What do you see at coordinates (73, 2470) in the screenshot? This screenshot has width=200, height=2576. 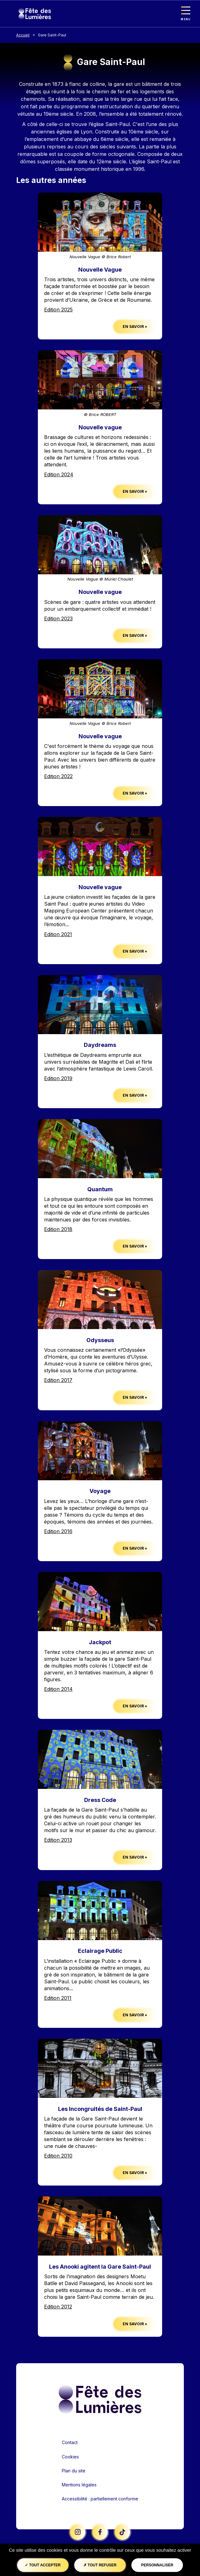 I see `Plan du site` at bounding box center [73, 2470].